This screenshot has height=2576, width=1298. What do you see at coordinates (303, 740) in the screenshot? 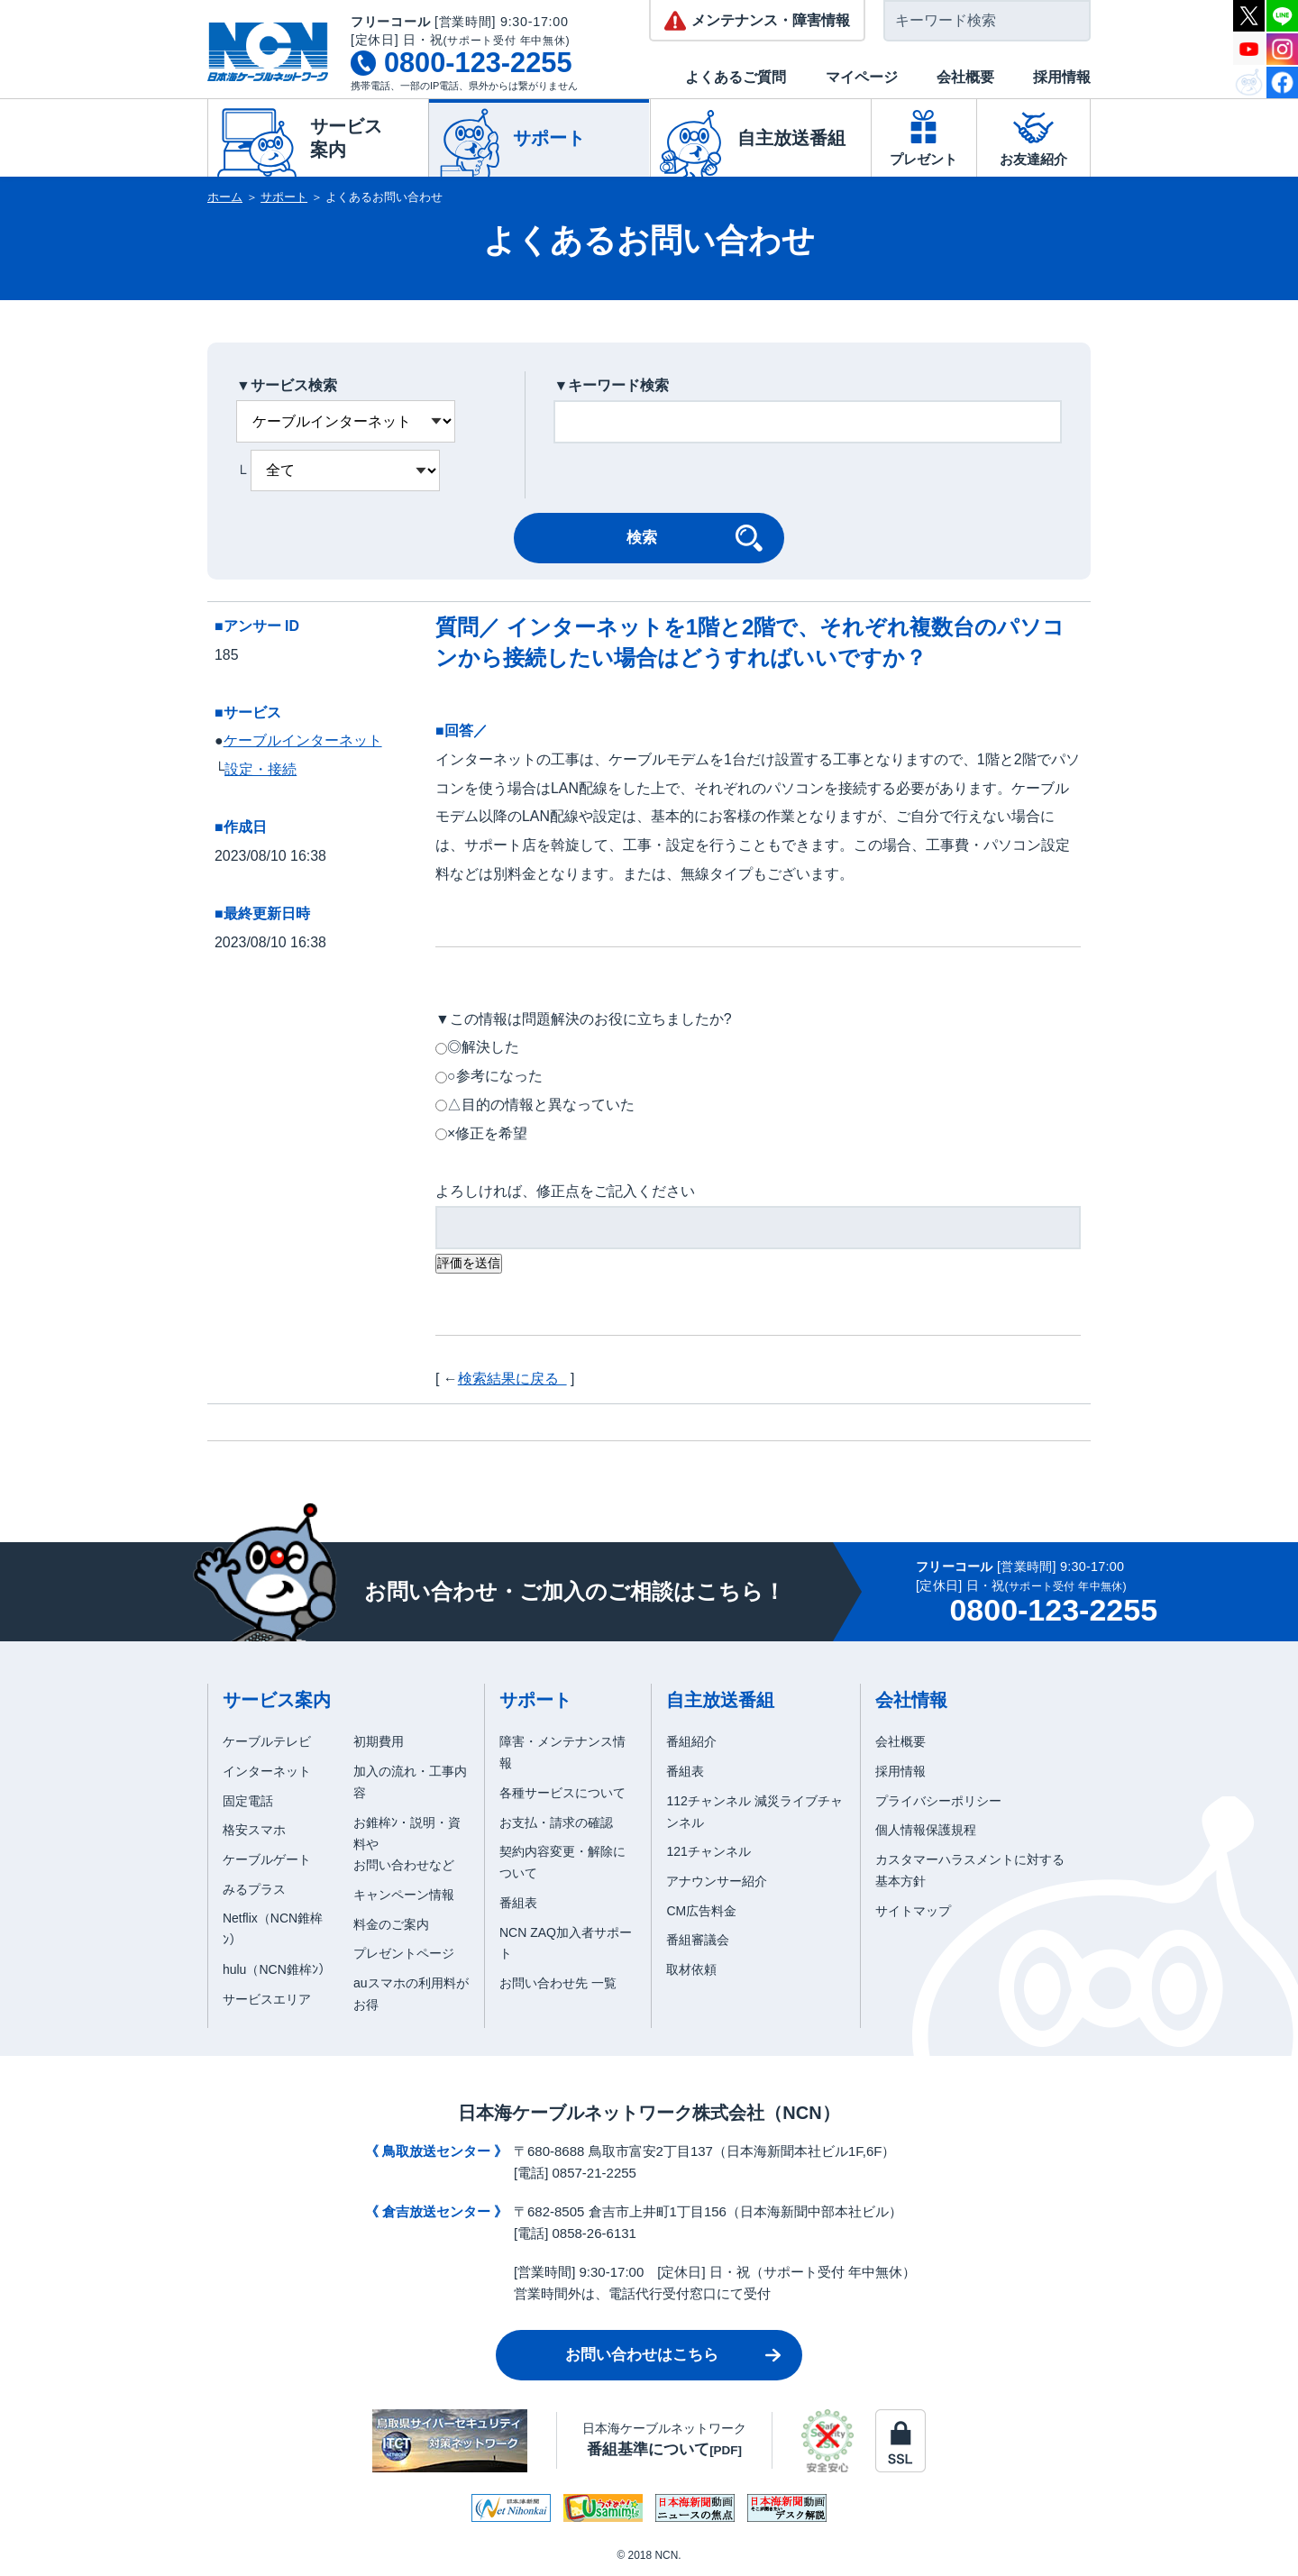
I see `ケーブルインターネット` at bounding box center [303, 740].